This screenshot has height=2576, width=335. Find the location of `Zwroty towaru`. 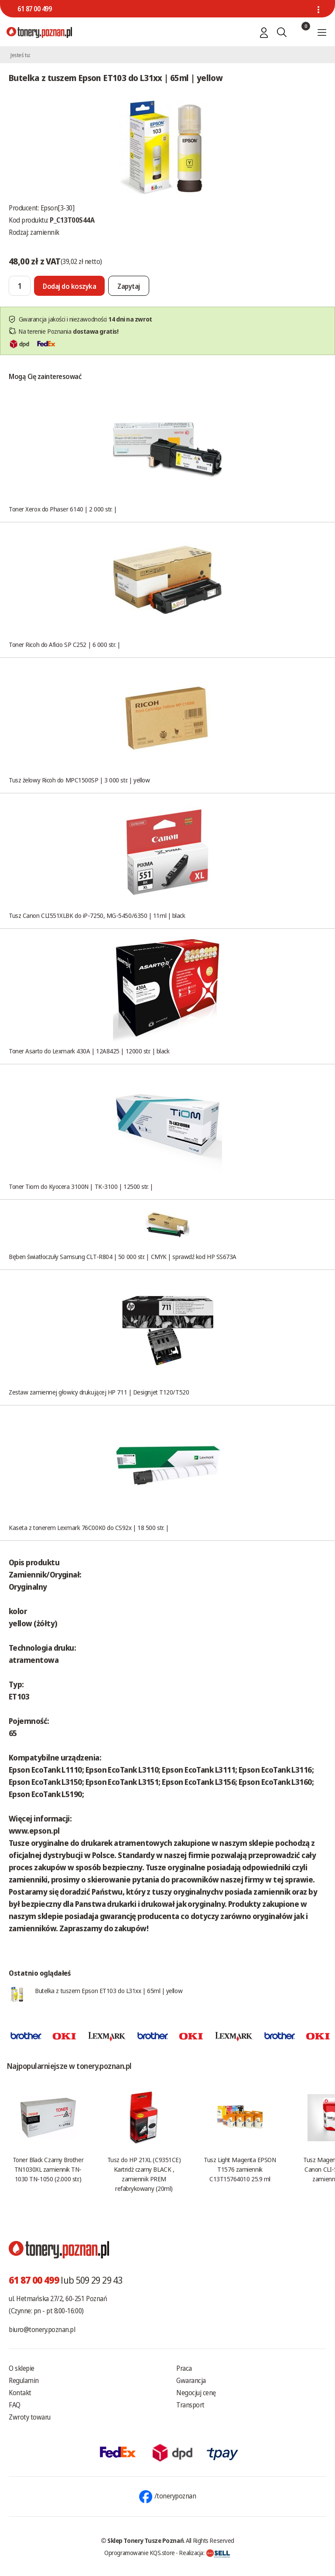

Zwroty towaru is located at coordinates (30, 2417).